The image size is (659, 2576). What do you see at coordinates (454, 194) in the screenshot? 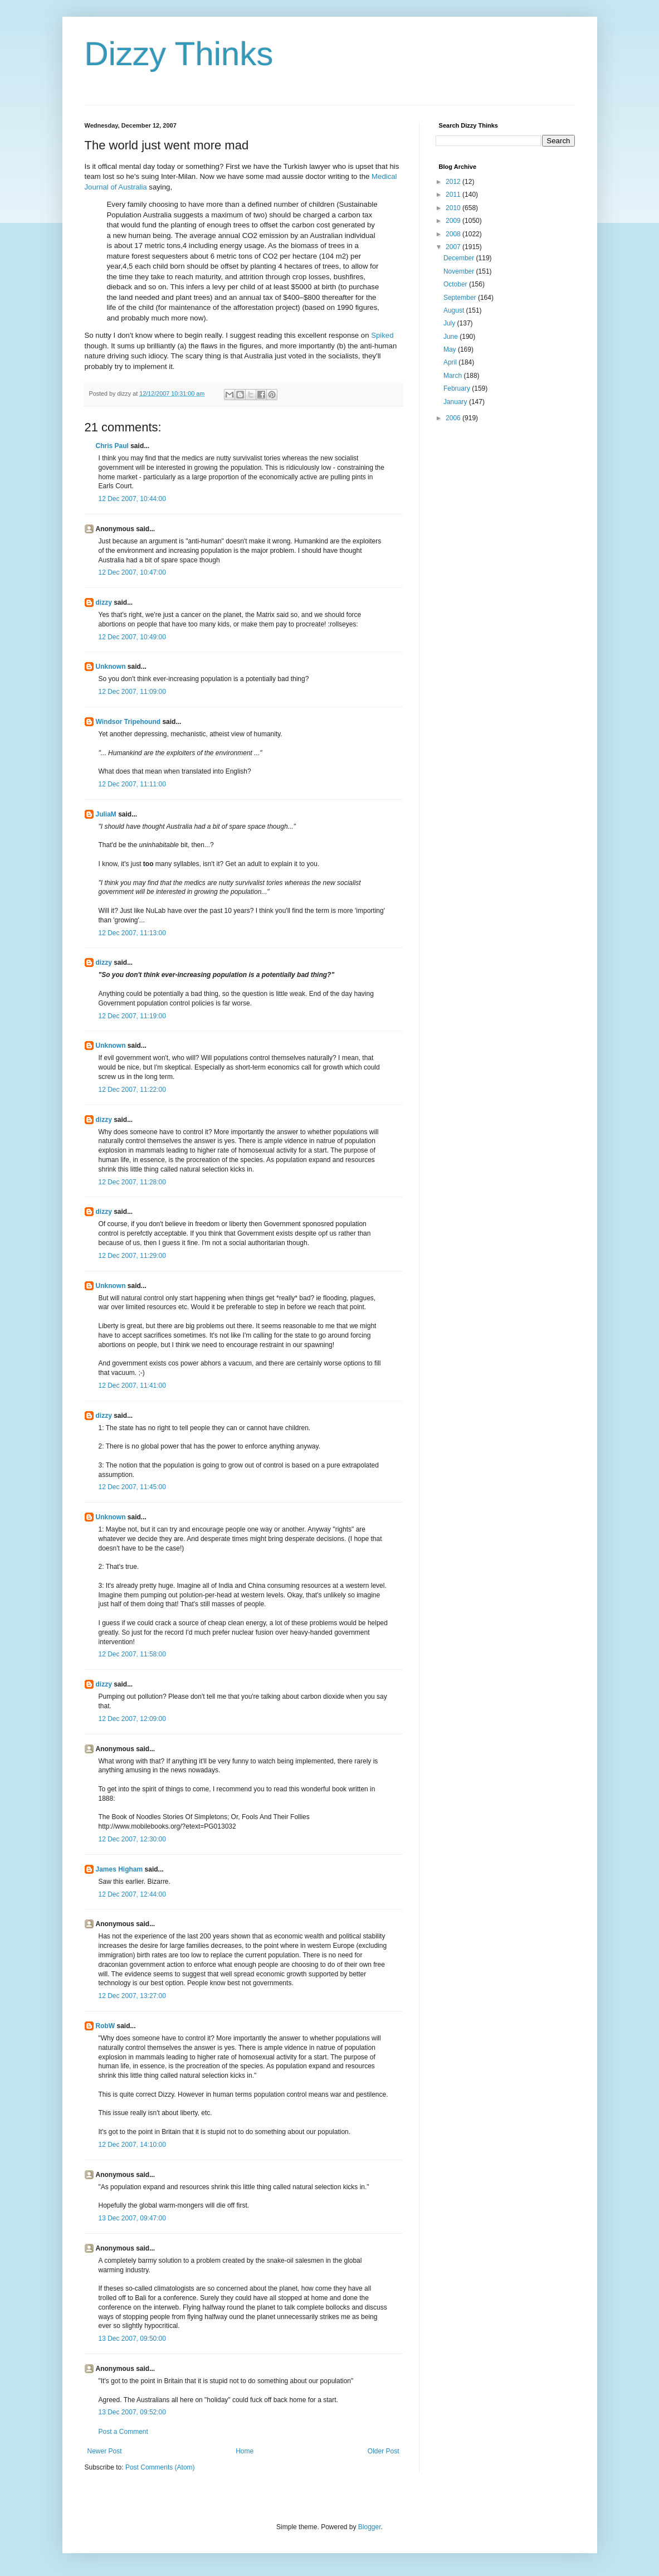
I see `2011` at bounding box center [454, 194].